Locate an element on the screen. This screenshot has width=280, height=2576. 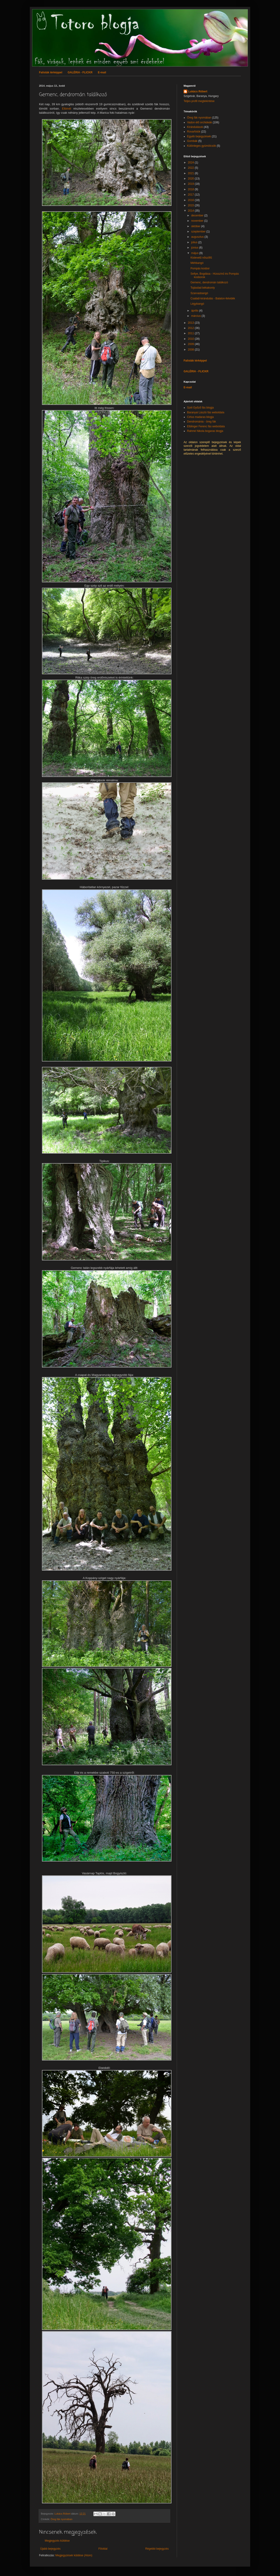
Különleges gyümölcsök is located at coordinates (201, 145).